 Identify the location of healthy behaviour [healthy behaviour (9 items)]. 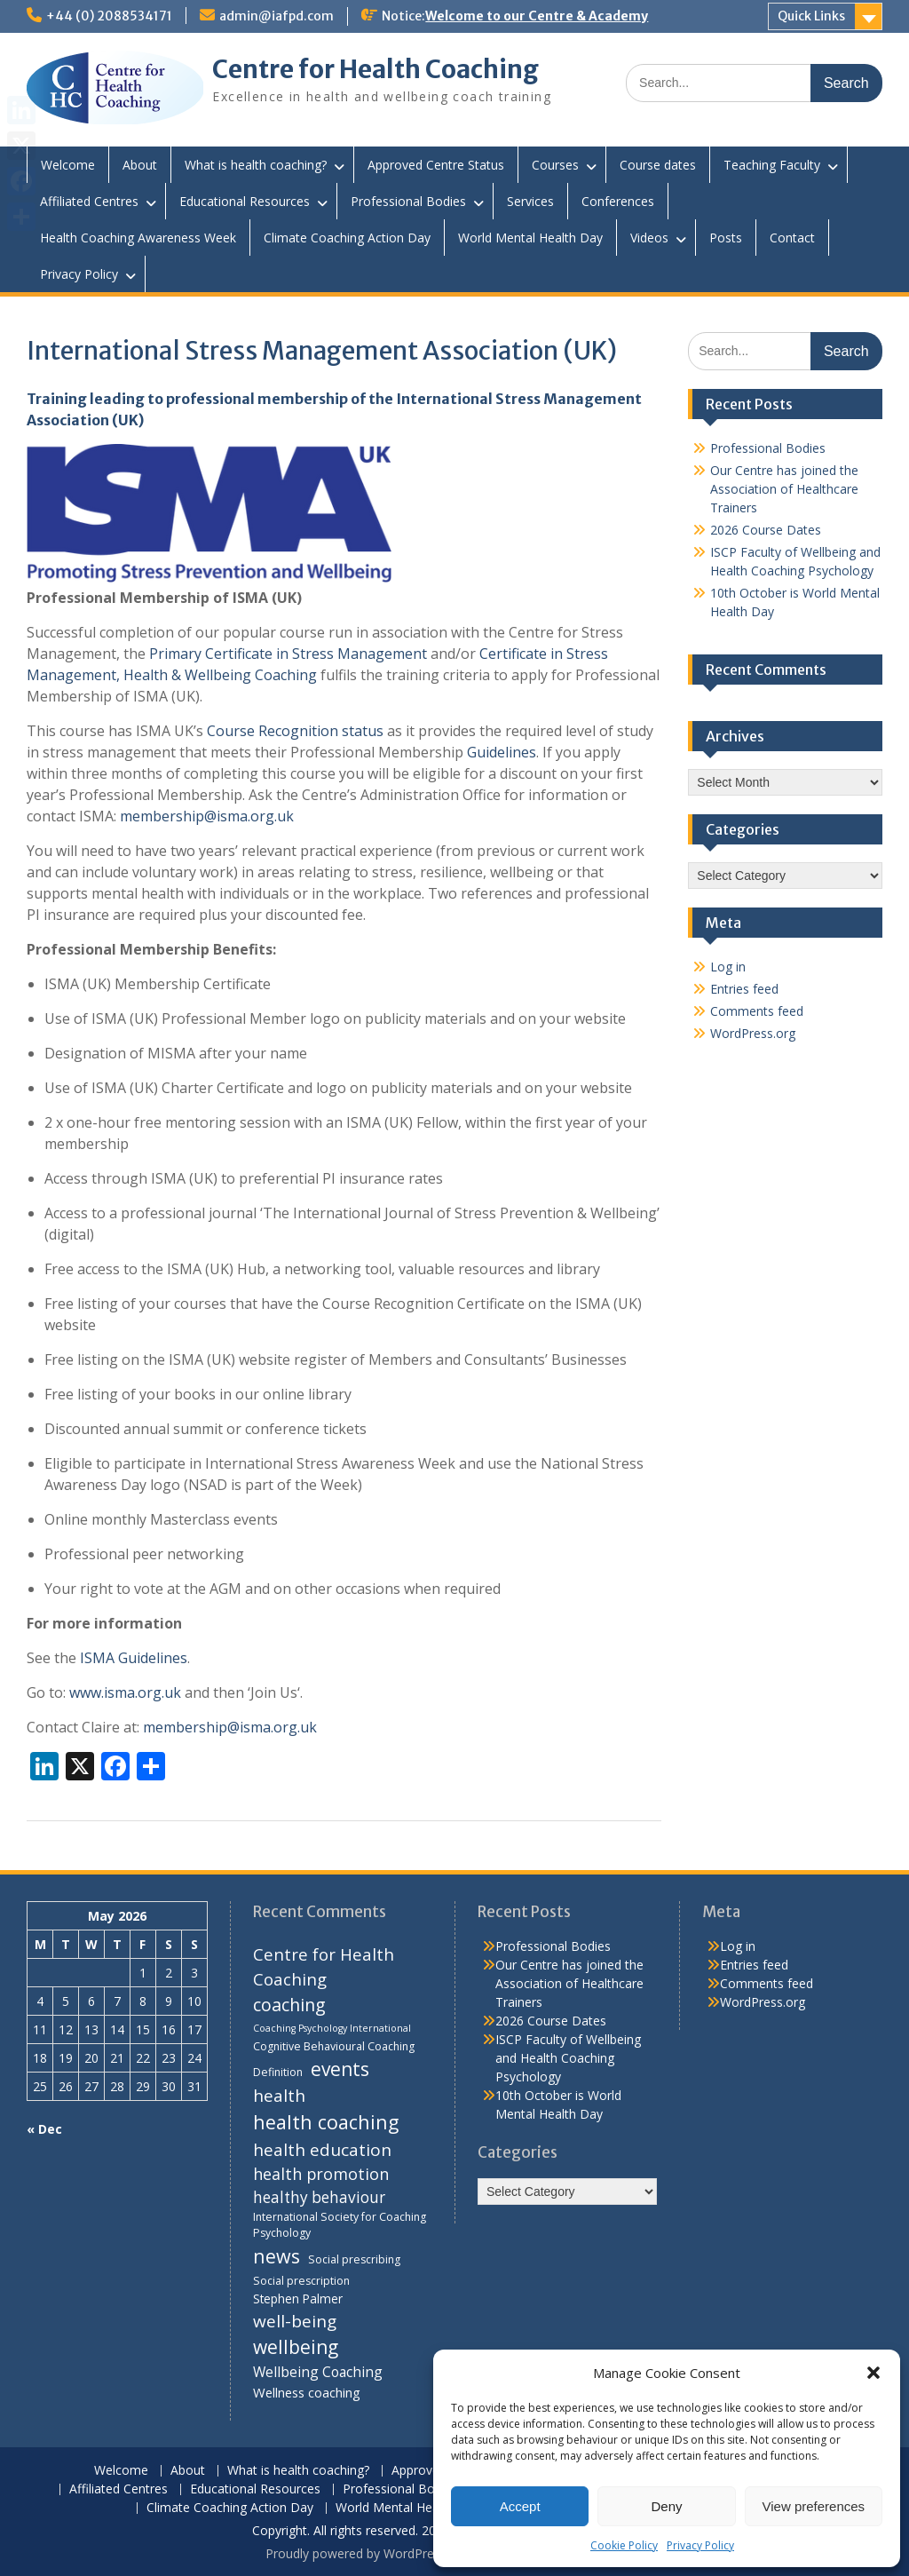
(319, 2197).